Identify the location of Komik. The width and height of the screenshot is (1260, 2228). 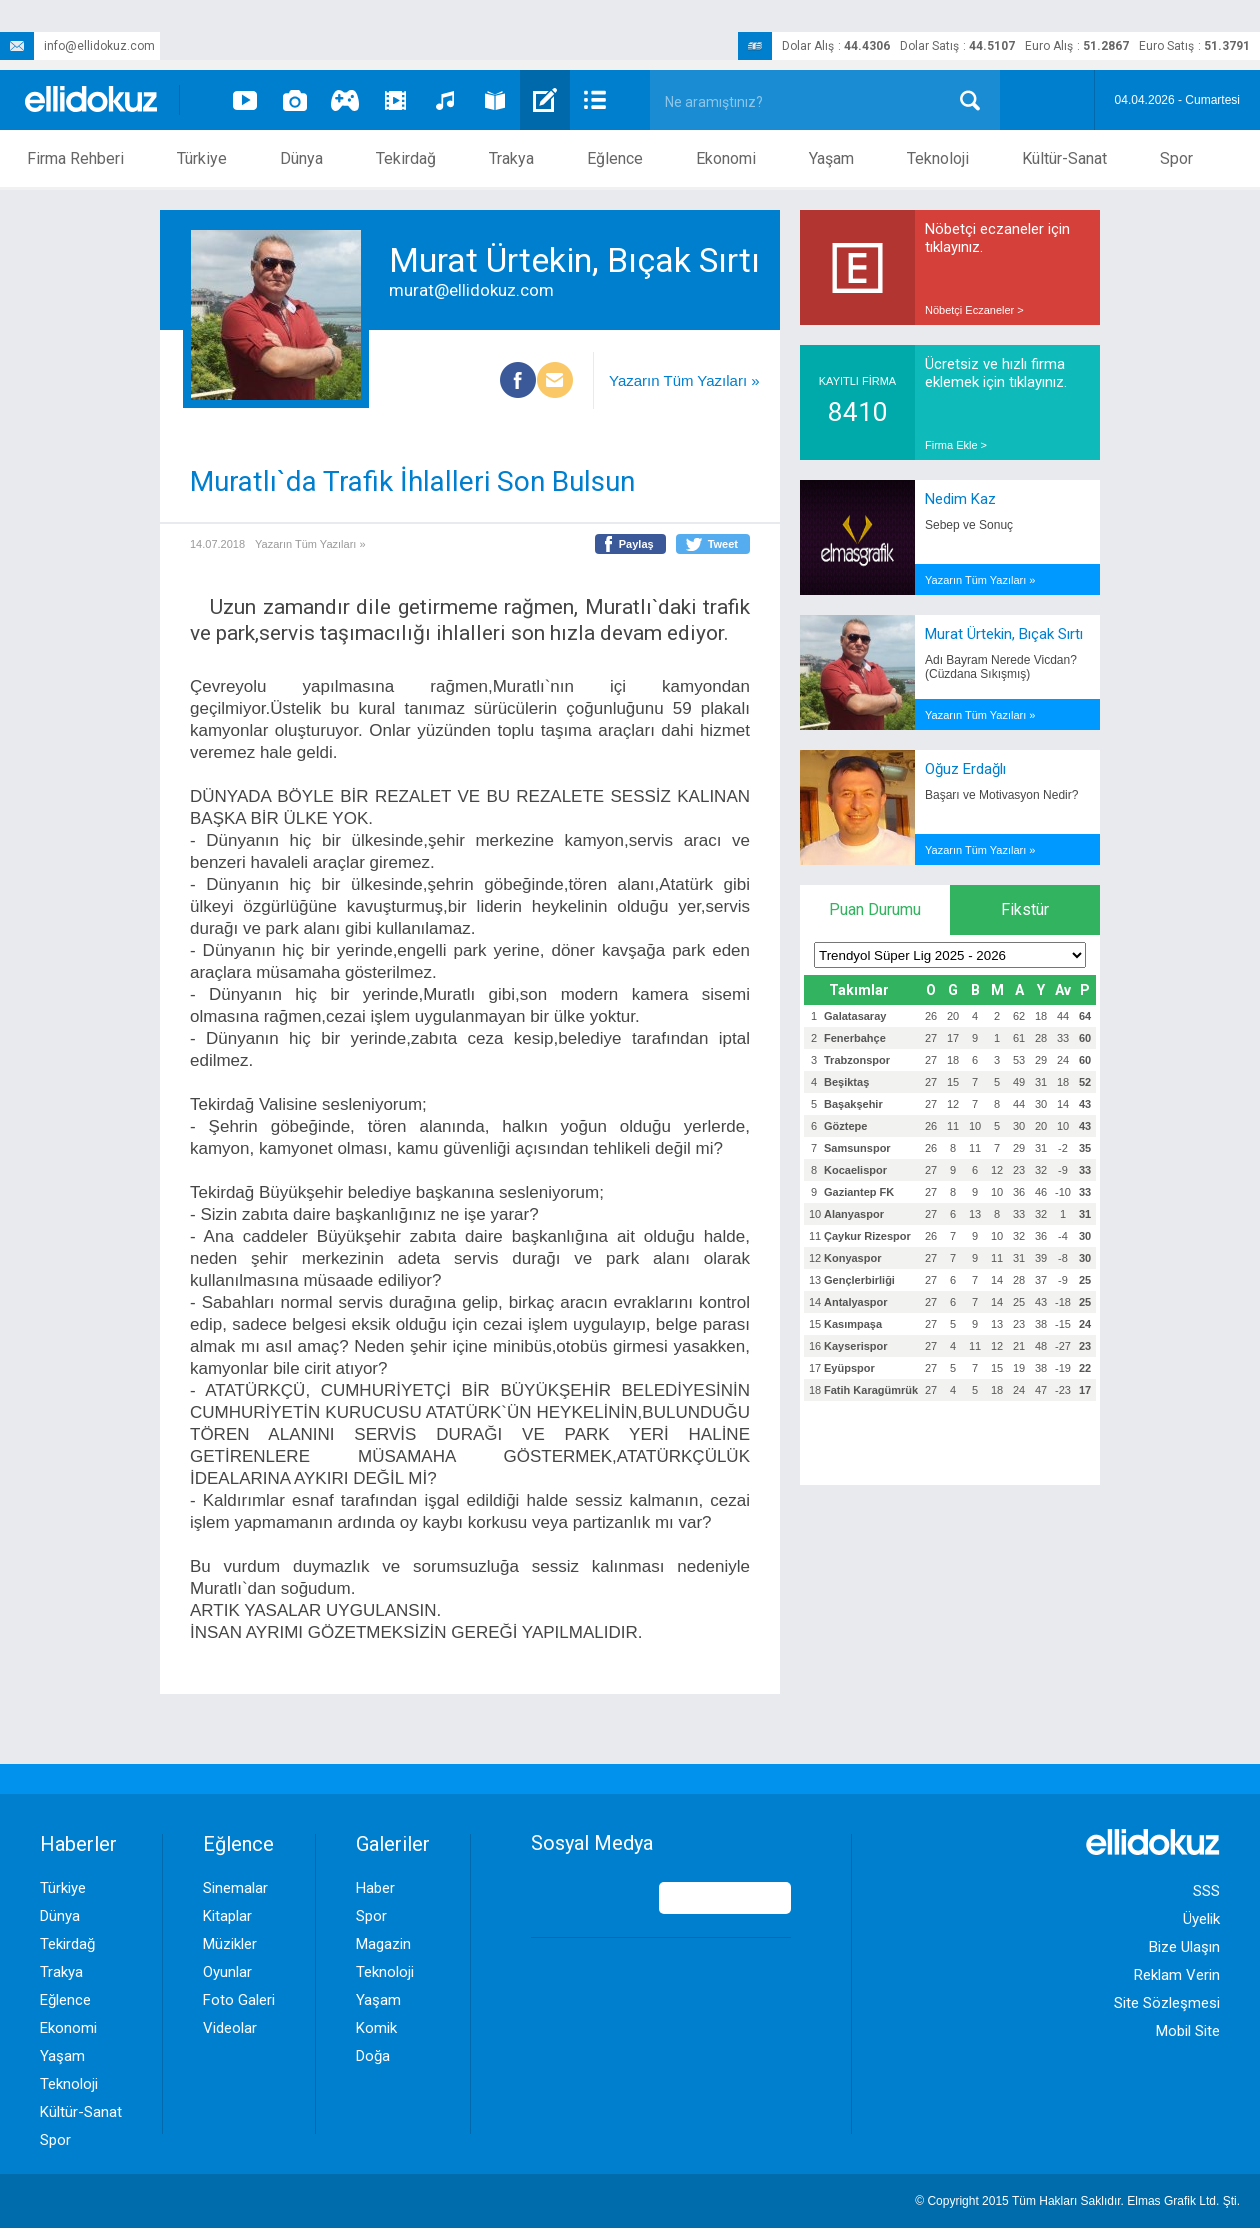
(376, 2028).